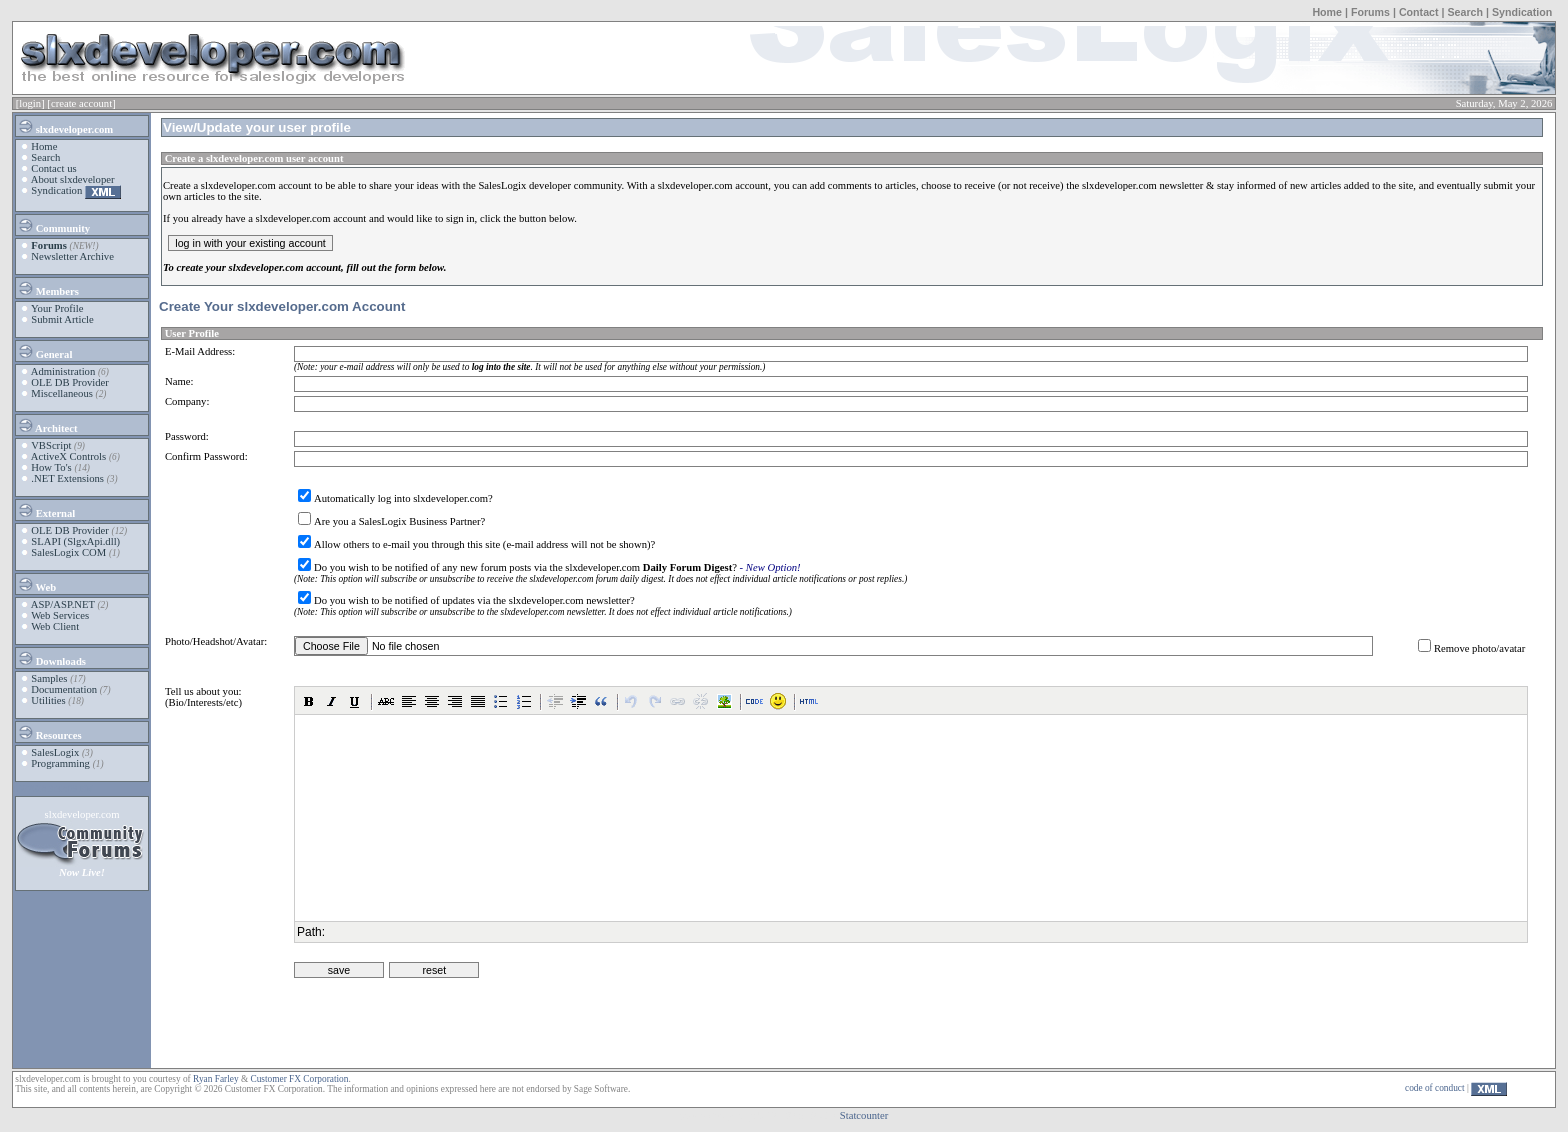 The width and height of the screenshot is (1568, 1132). I want to click on code of conduct, so click(1435, 1088).